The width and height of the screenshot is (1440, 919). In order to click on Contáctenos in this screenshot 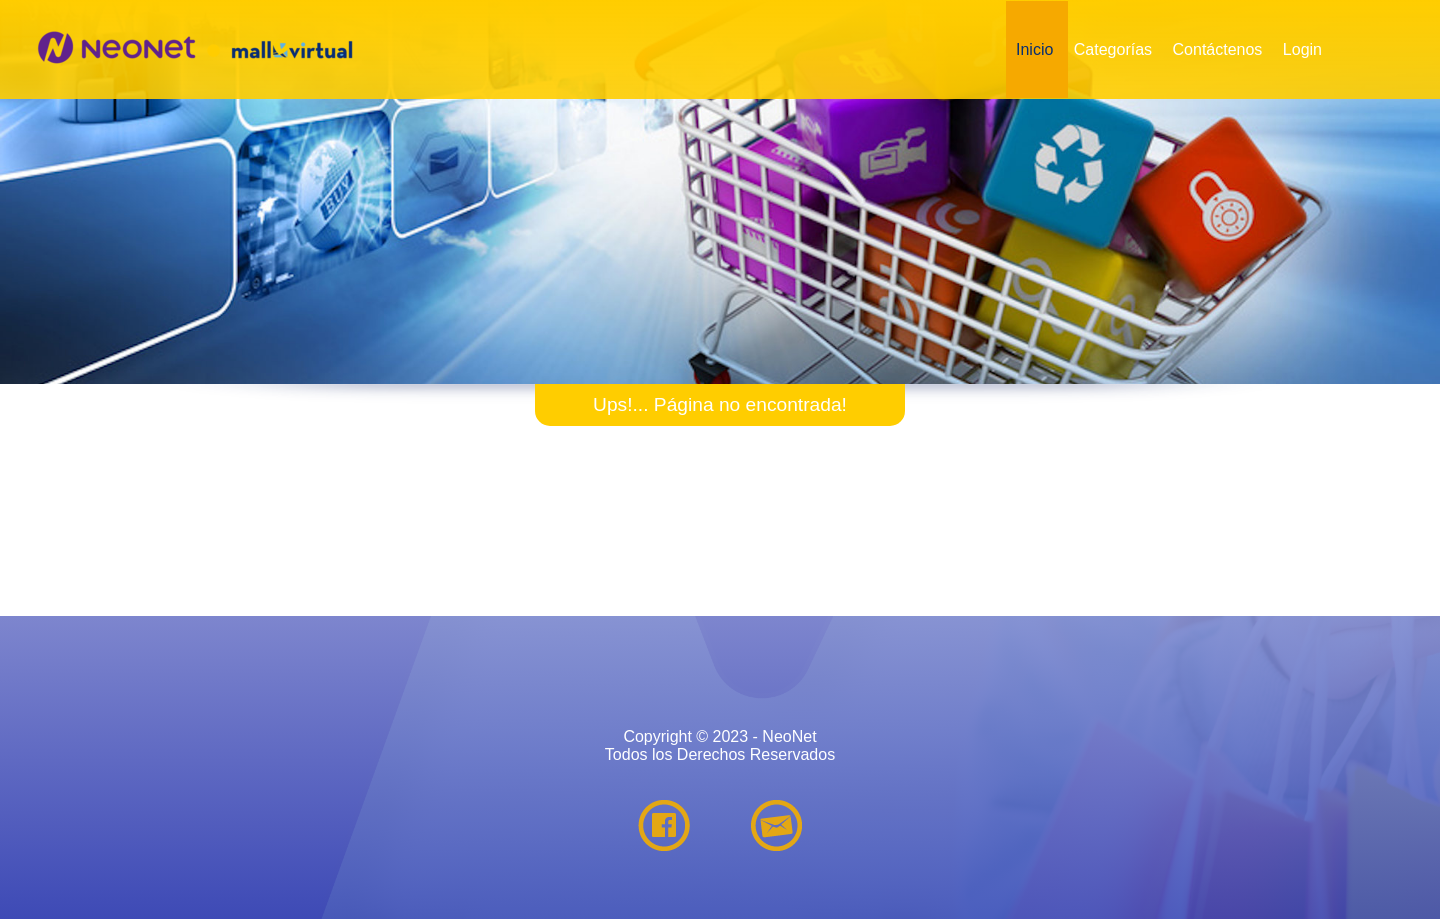, I will do `click(1218, 49)`.